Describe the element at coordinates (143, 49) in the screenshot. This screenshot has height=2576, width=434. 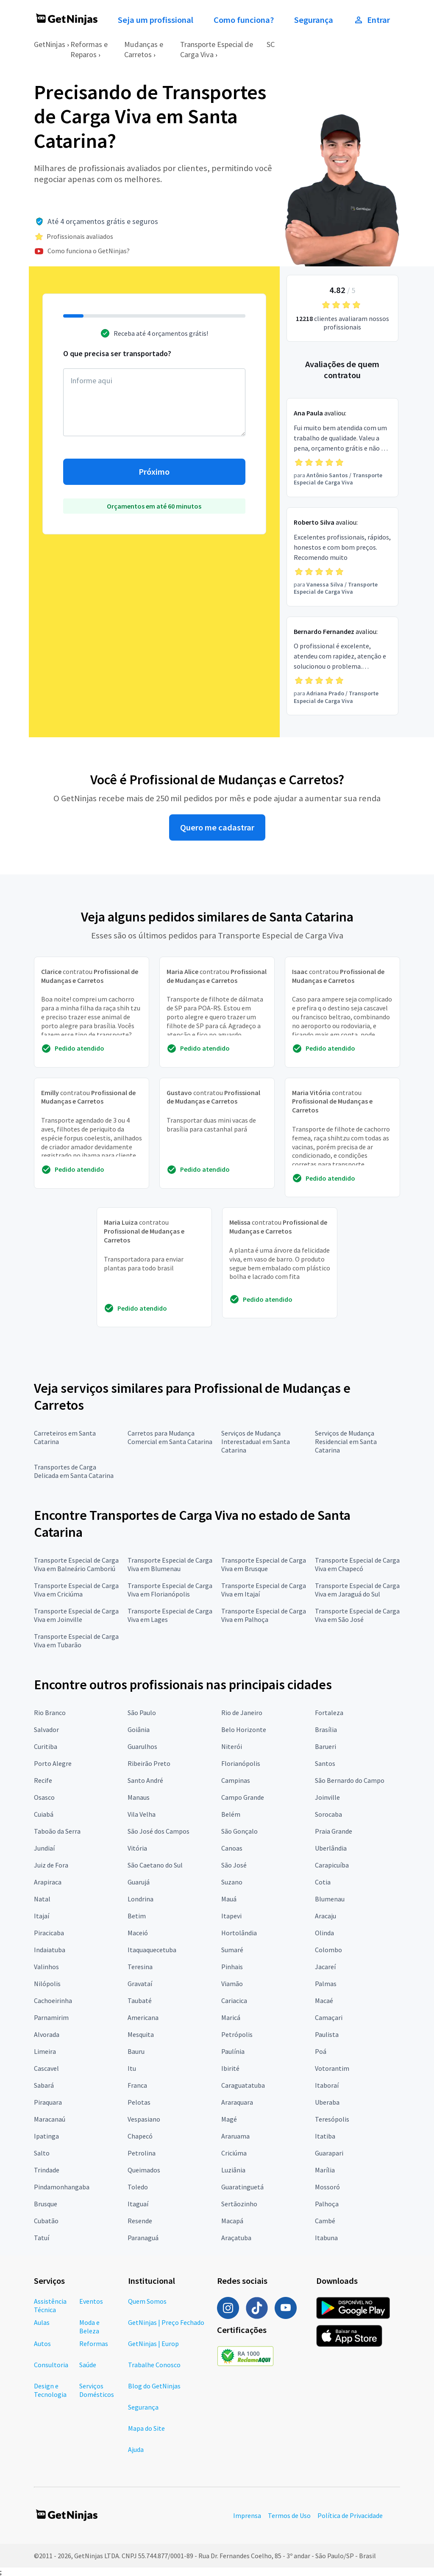
I see `Mudanças e Carretos` at that location.